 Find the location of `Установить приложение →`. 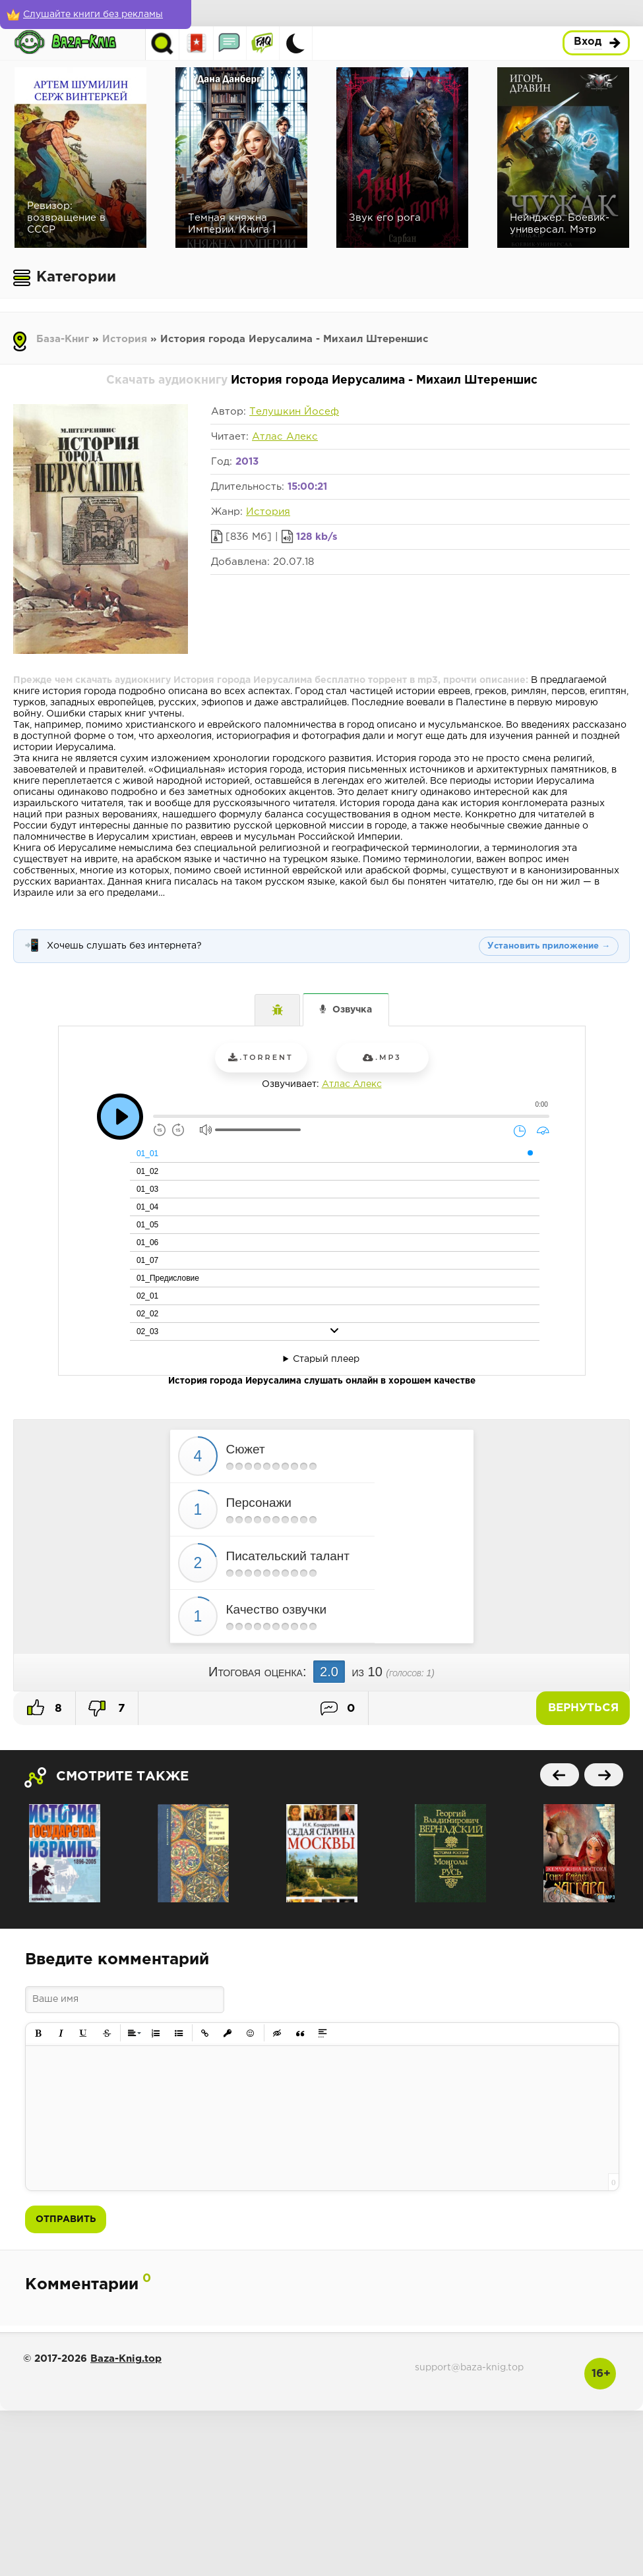

Установить приложение → is located at coordinates (548, 946).